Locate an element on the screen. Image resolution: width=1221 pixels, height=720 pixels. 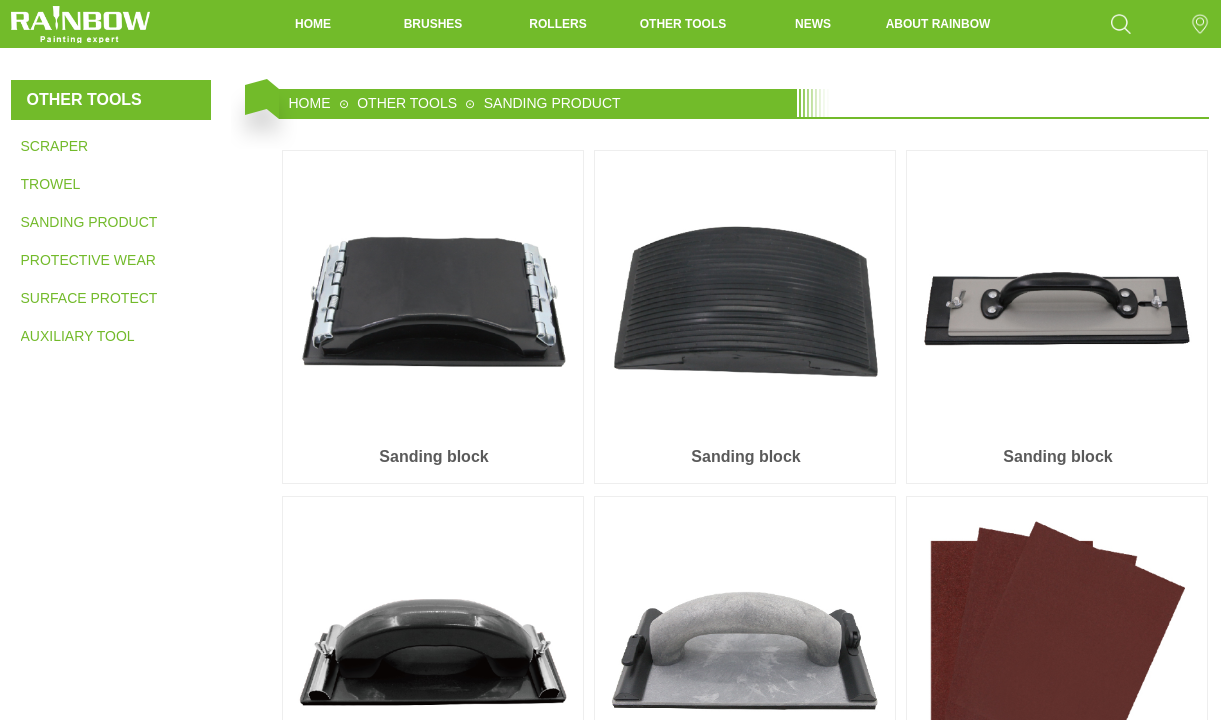
SANDING PRODUCT is located at coordinates (89, 222).